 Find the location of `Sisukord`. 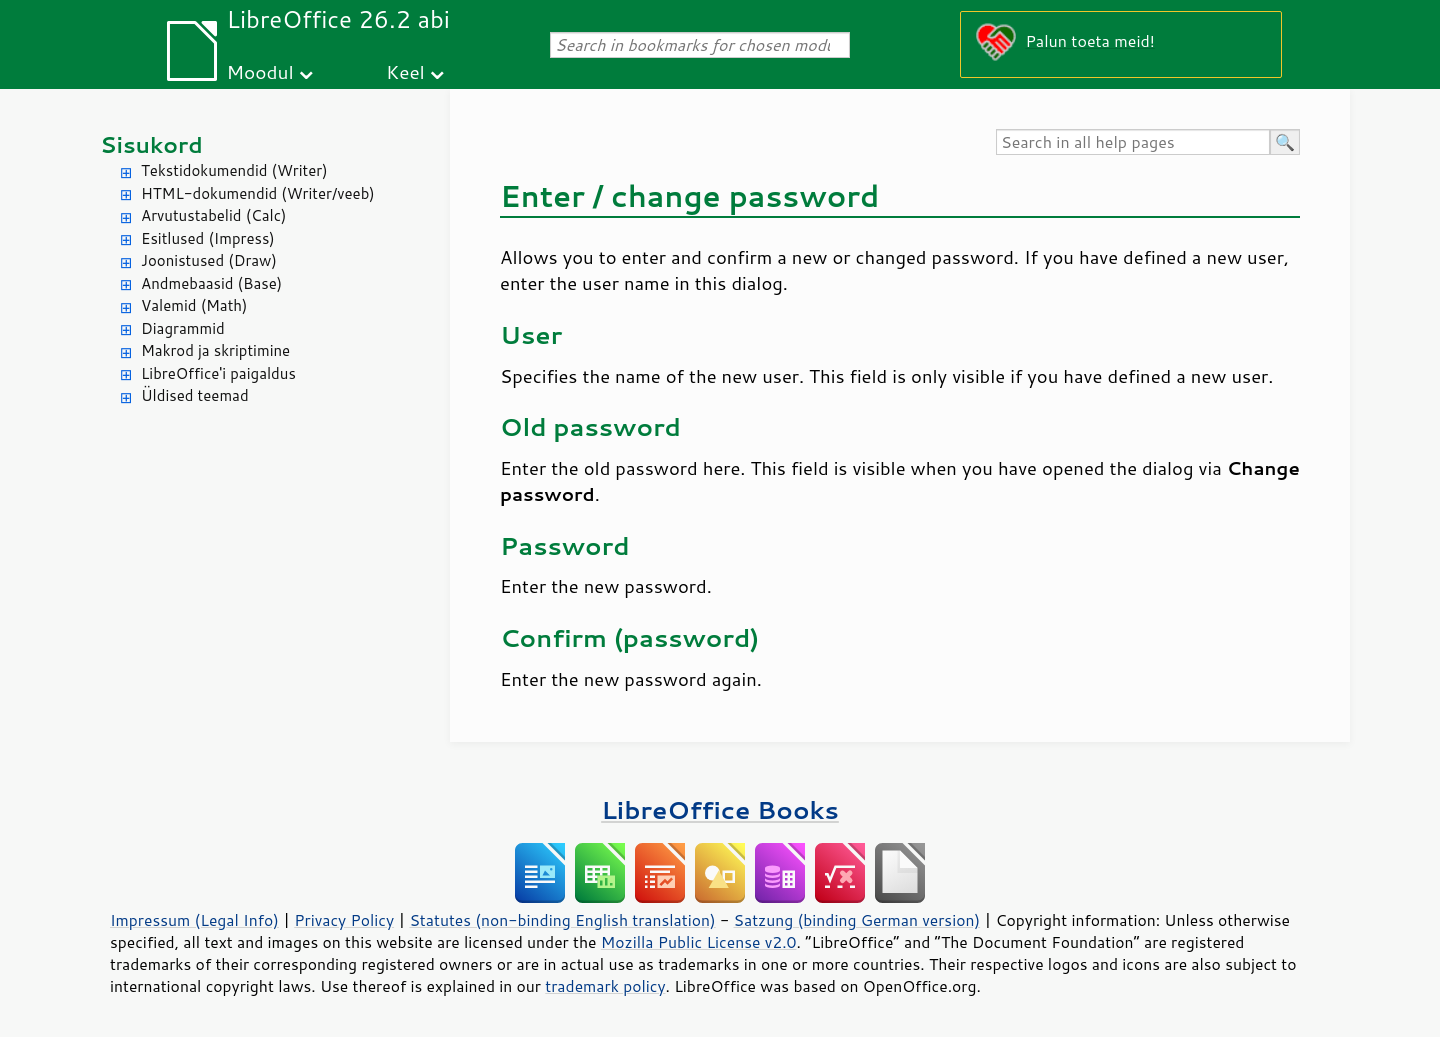

Sisukord is located at coordinates (151, 144).